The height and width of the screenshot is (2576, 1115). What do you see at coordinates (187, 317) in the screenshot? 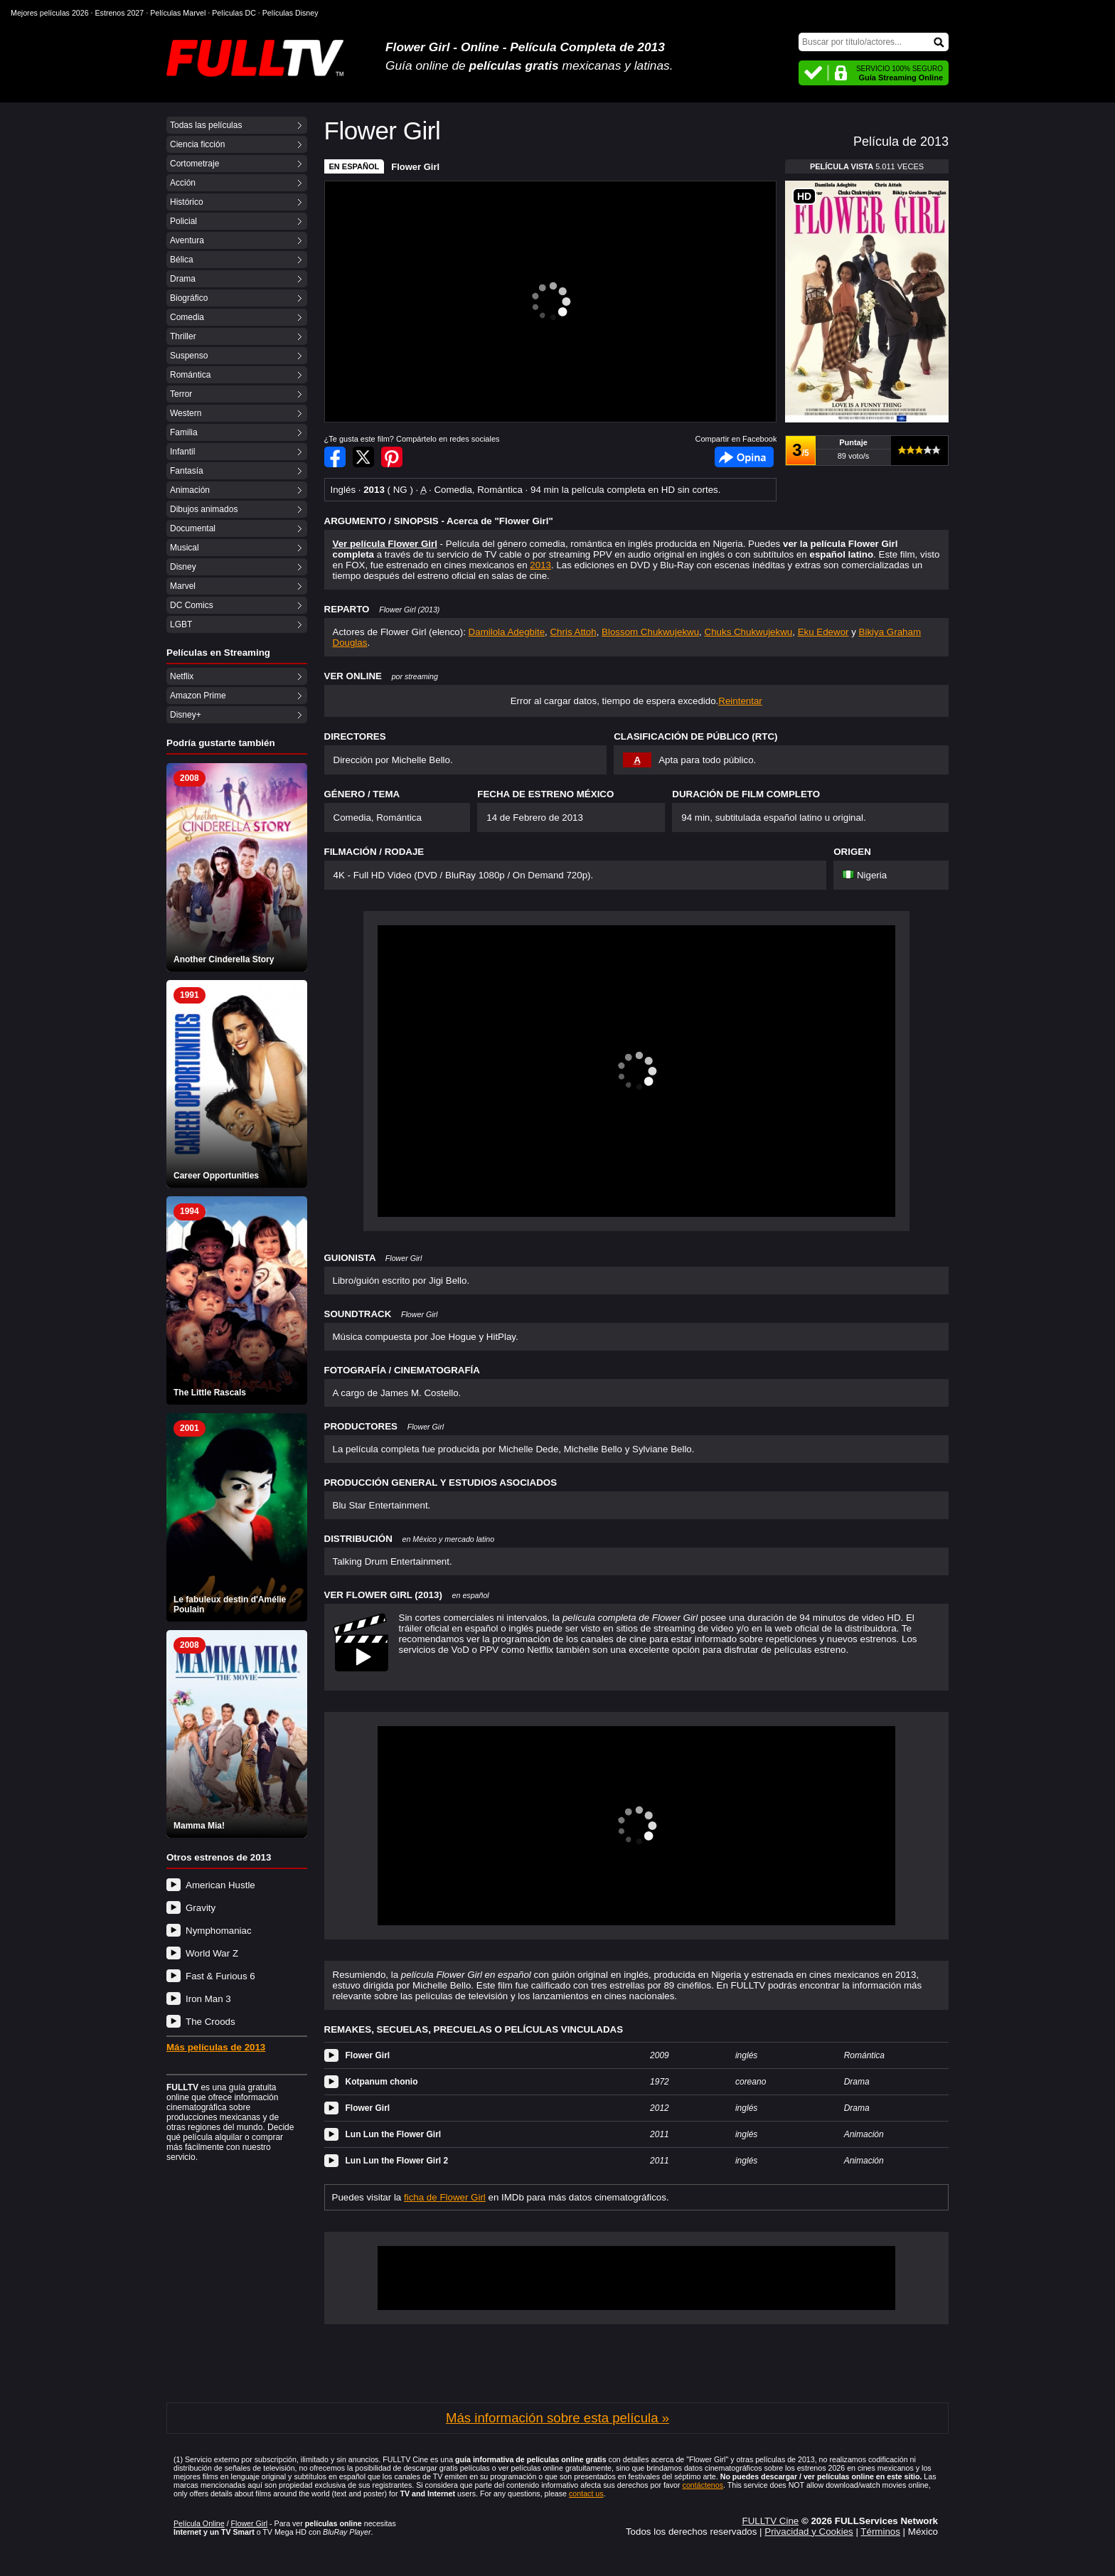
I see `Comedia` at bounding box center [187, 317].